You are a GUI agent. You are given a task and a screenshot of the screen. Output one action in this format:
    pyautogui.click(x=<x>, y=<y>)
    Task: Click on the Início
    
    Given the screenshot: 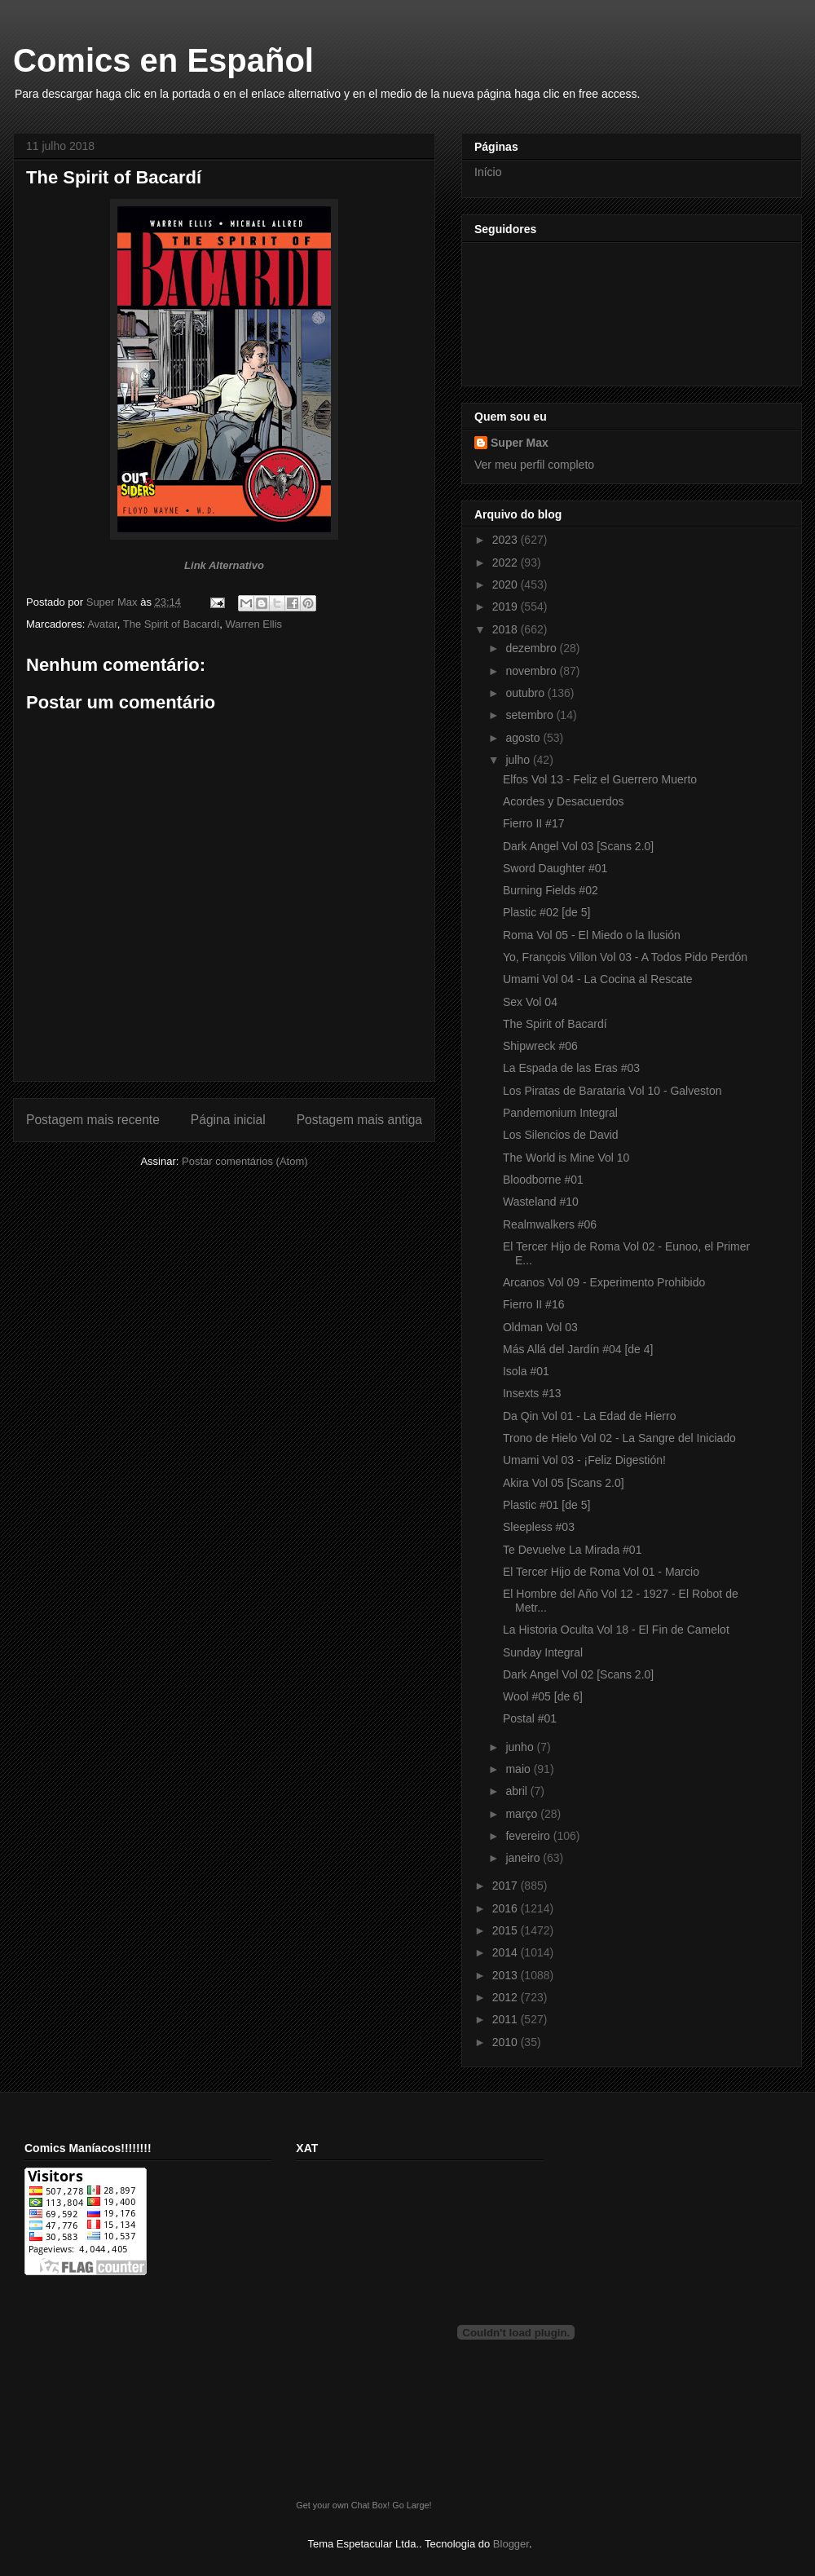 What is the action you would take?
    pyautogui.click(x=487, y=172)
    